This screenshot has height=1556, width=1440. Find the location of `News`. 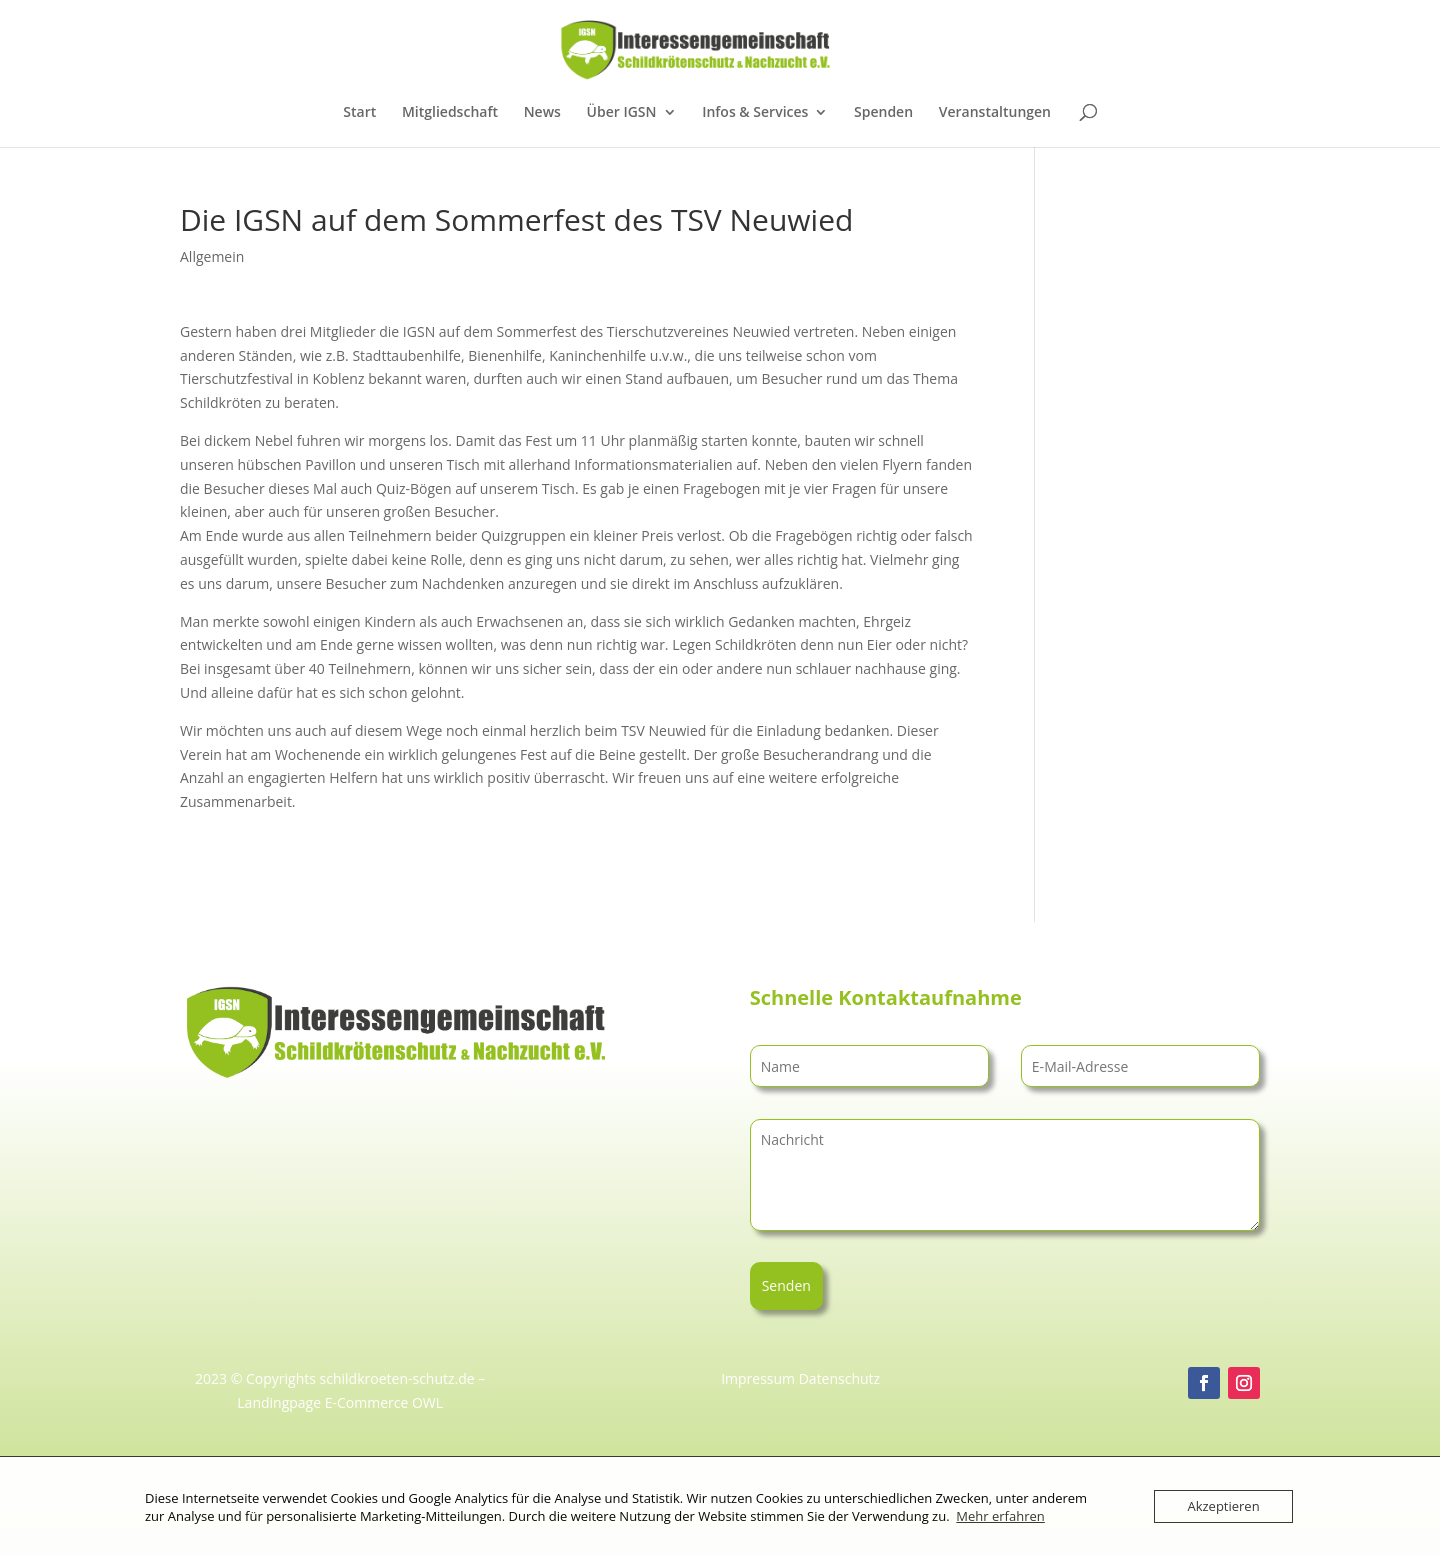

News is located at coordinates (542, 113).